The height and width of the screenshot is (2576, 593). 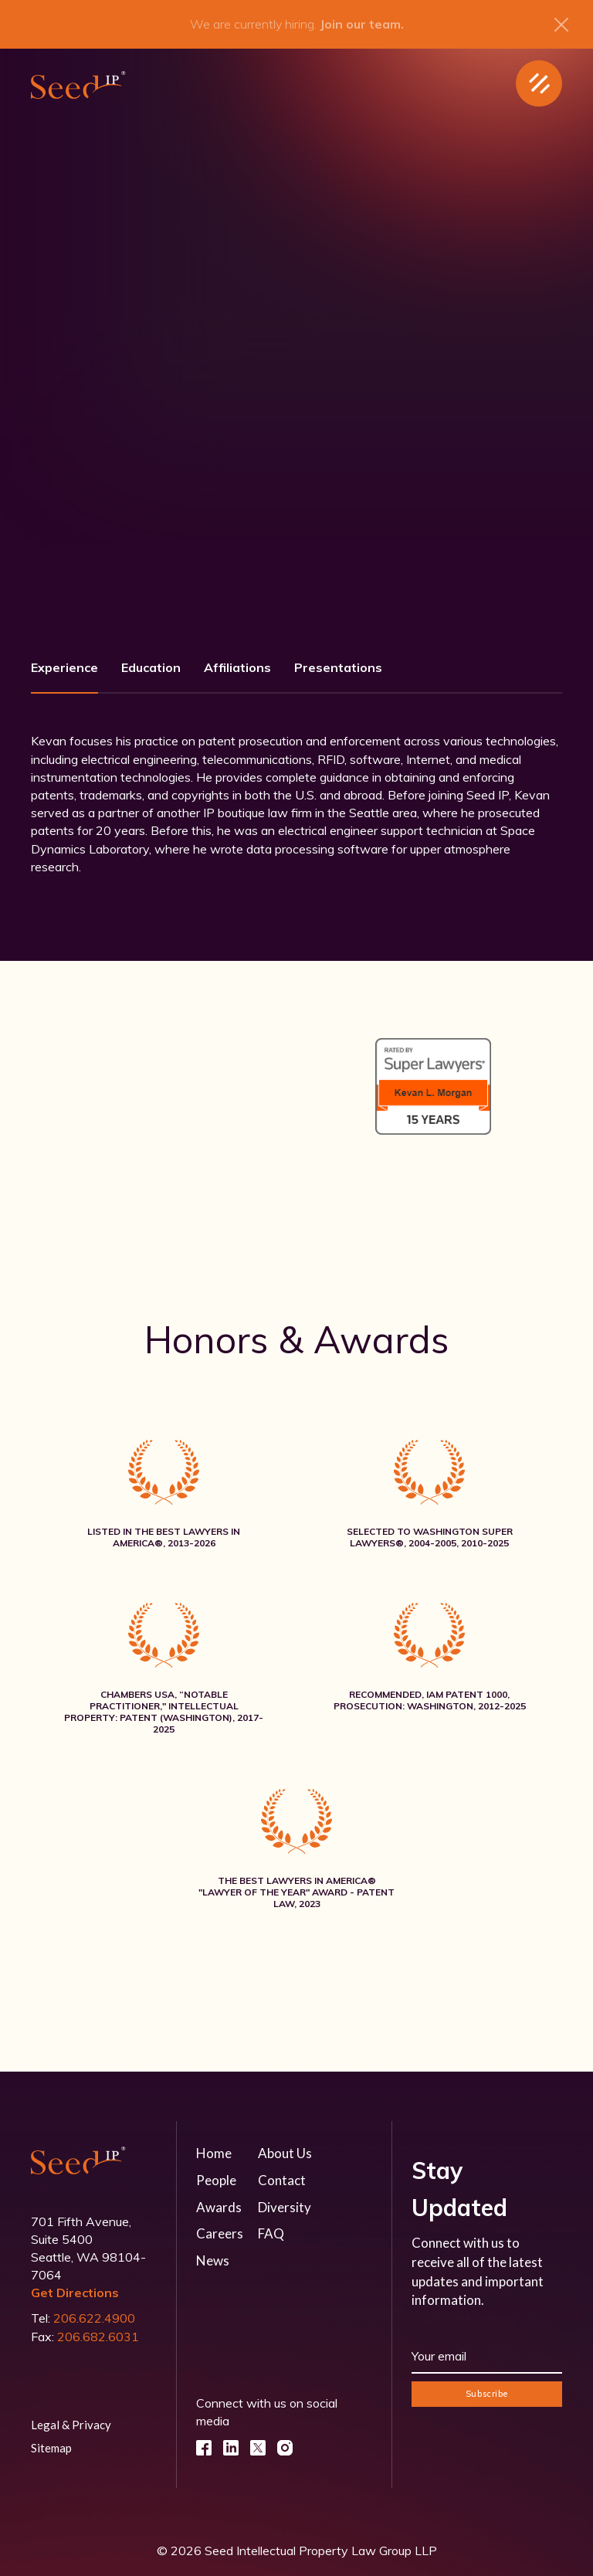 I want to click on About Us, so click(x=285, y=2153).